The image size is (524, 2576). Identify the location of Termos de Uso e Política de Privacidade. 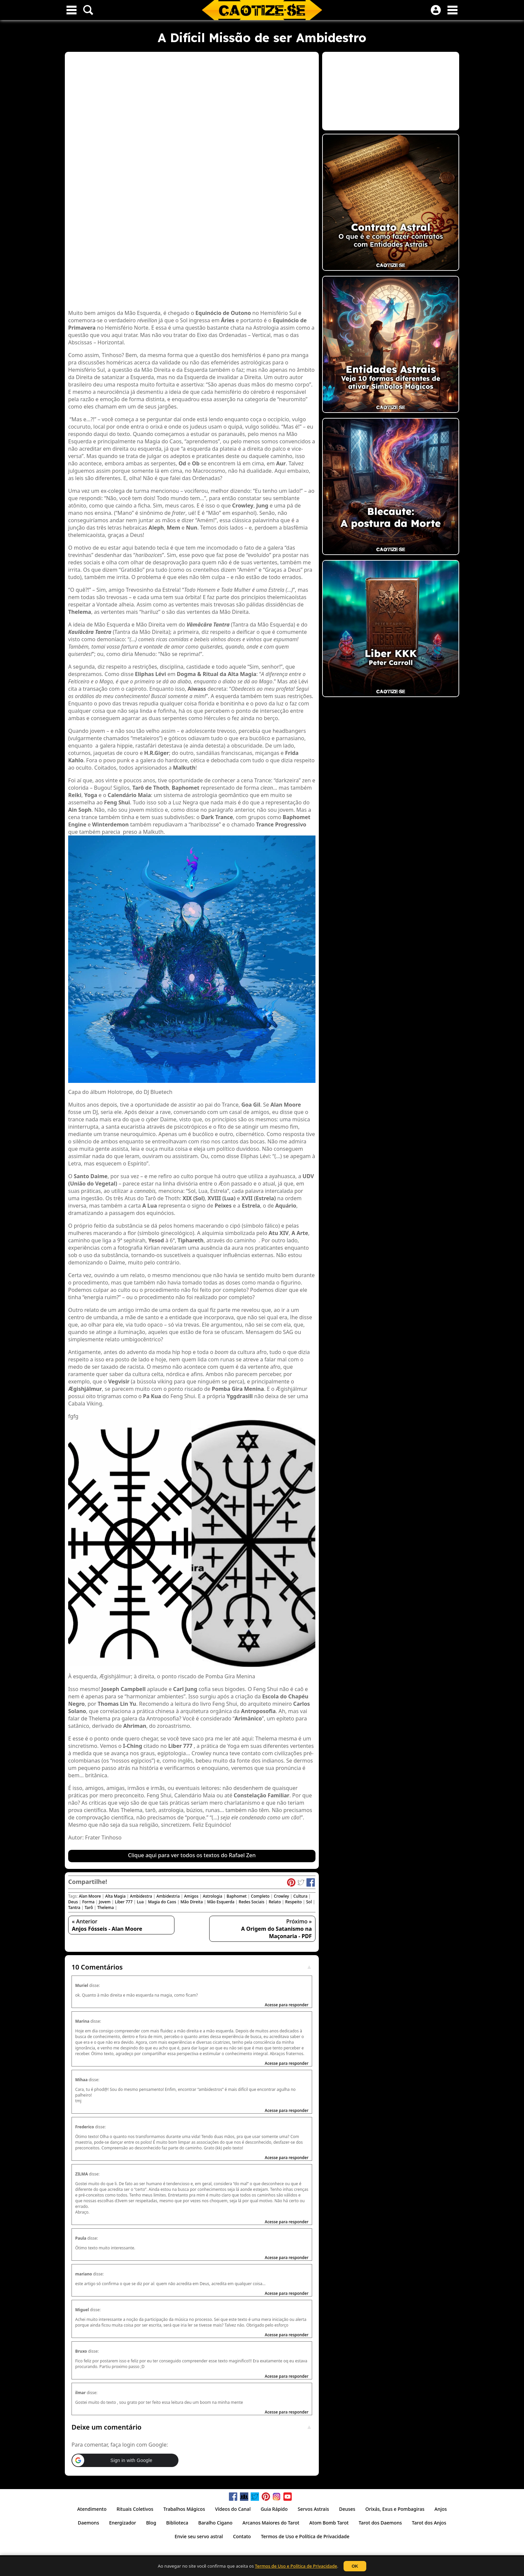
(296, 2566).